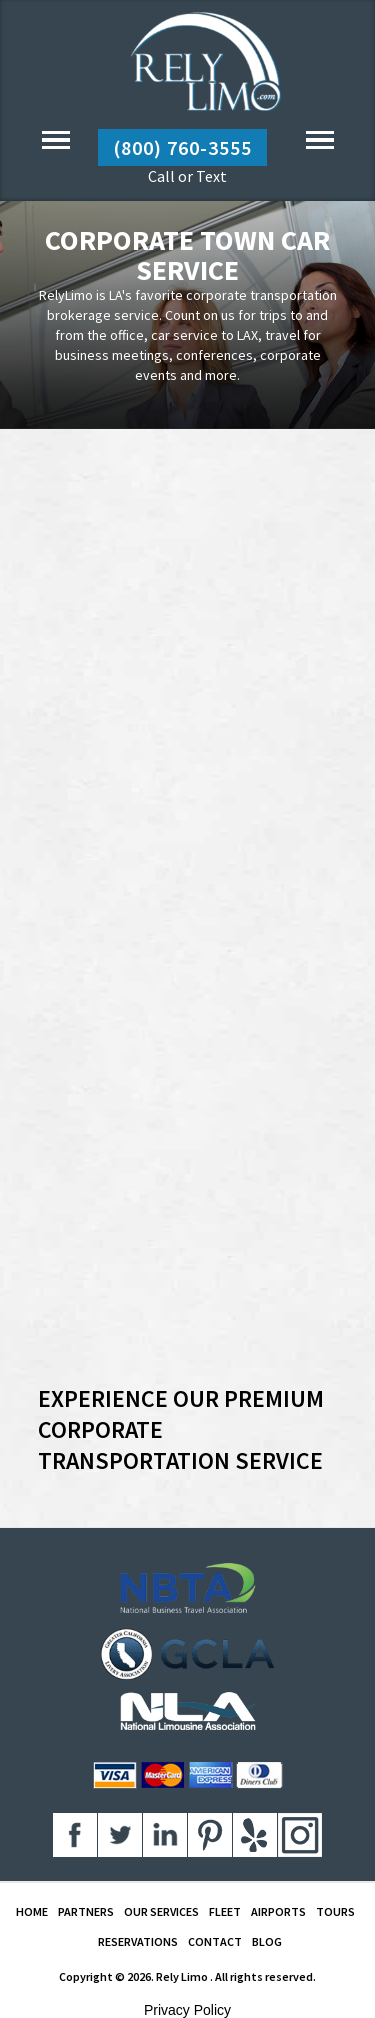 The height and width of the screenshot is (2018, 375). I want to click on FLEET, so click(225, 1911).